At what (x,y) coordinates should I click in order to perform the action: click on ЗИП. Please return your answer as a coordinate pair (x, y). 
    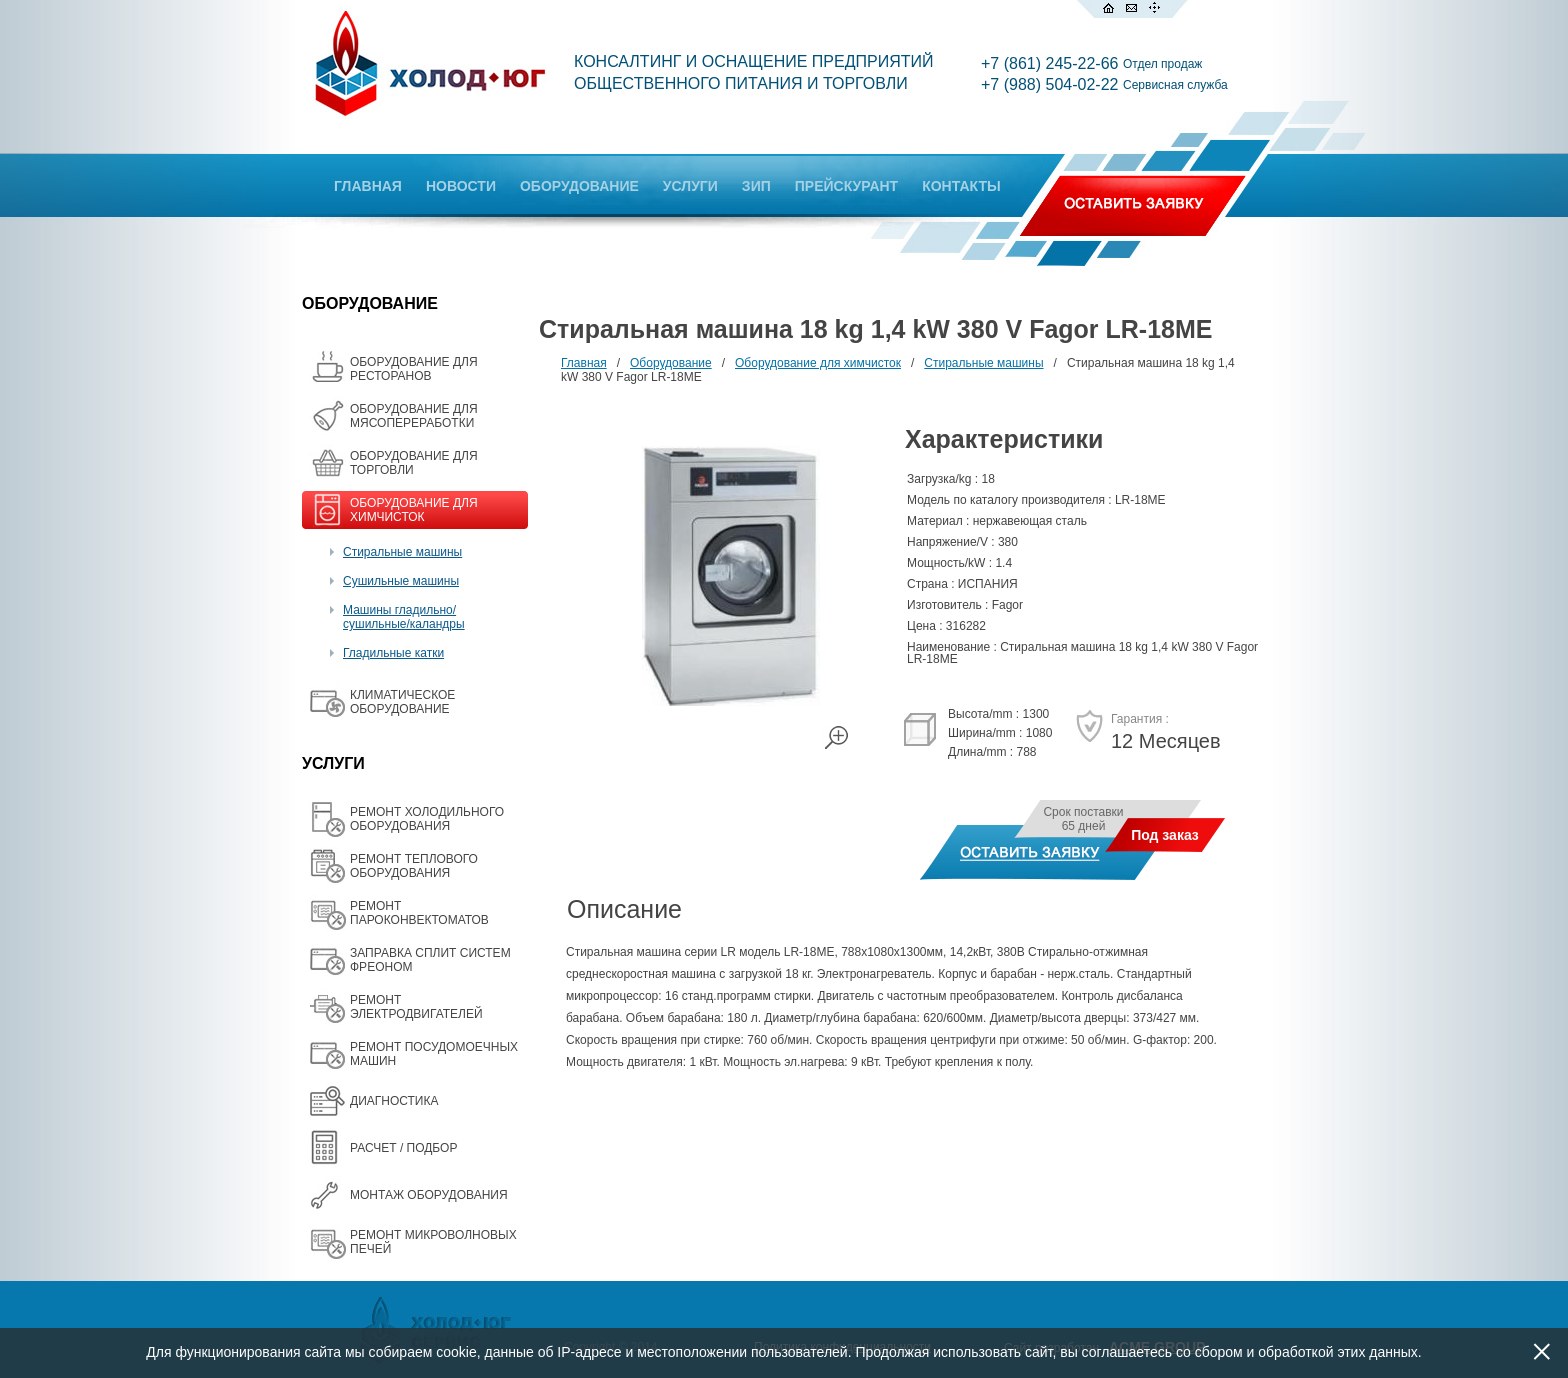
    Looking at the image, I should click on (756, 186).